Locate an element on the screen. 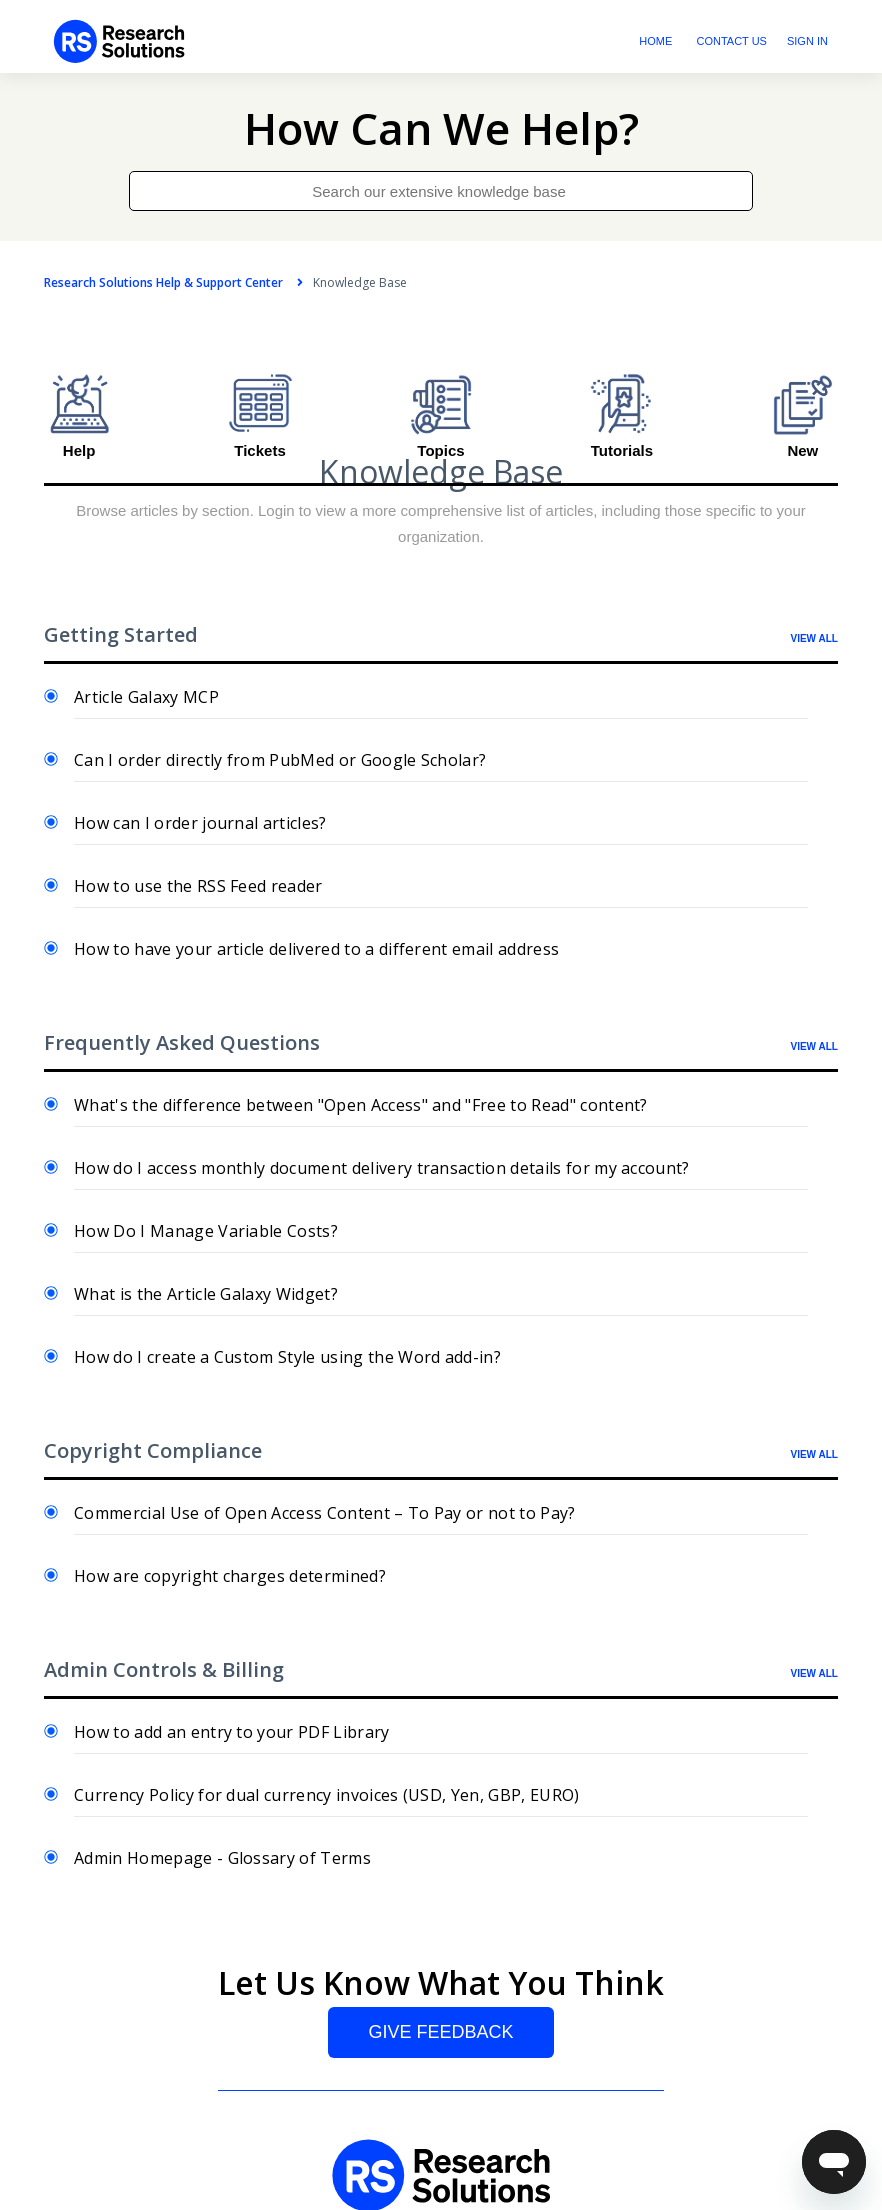 This screenshot has height=2210, width=882. What's the difference between "Open Access" and "Free to Read" content? is located at coordinates (361, 1105).